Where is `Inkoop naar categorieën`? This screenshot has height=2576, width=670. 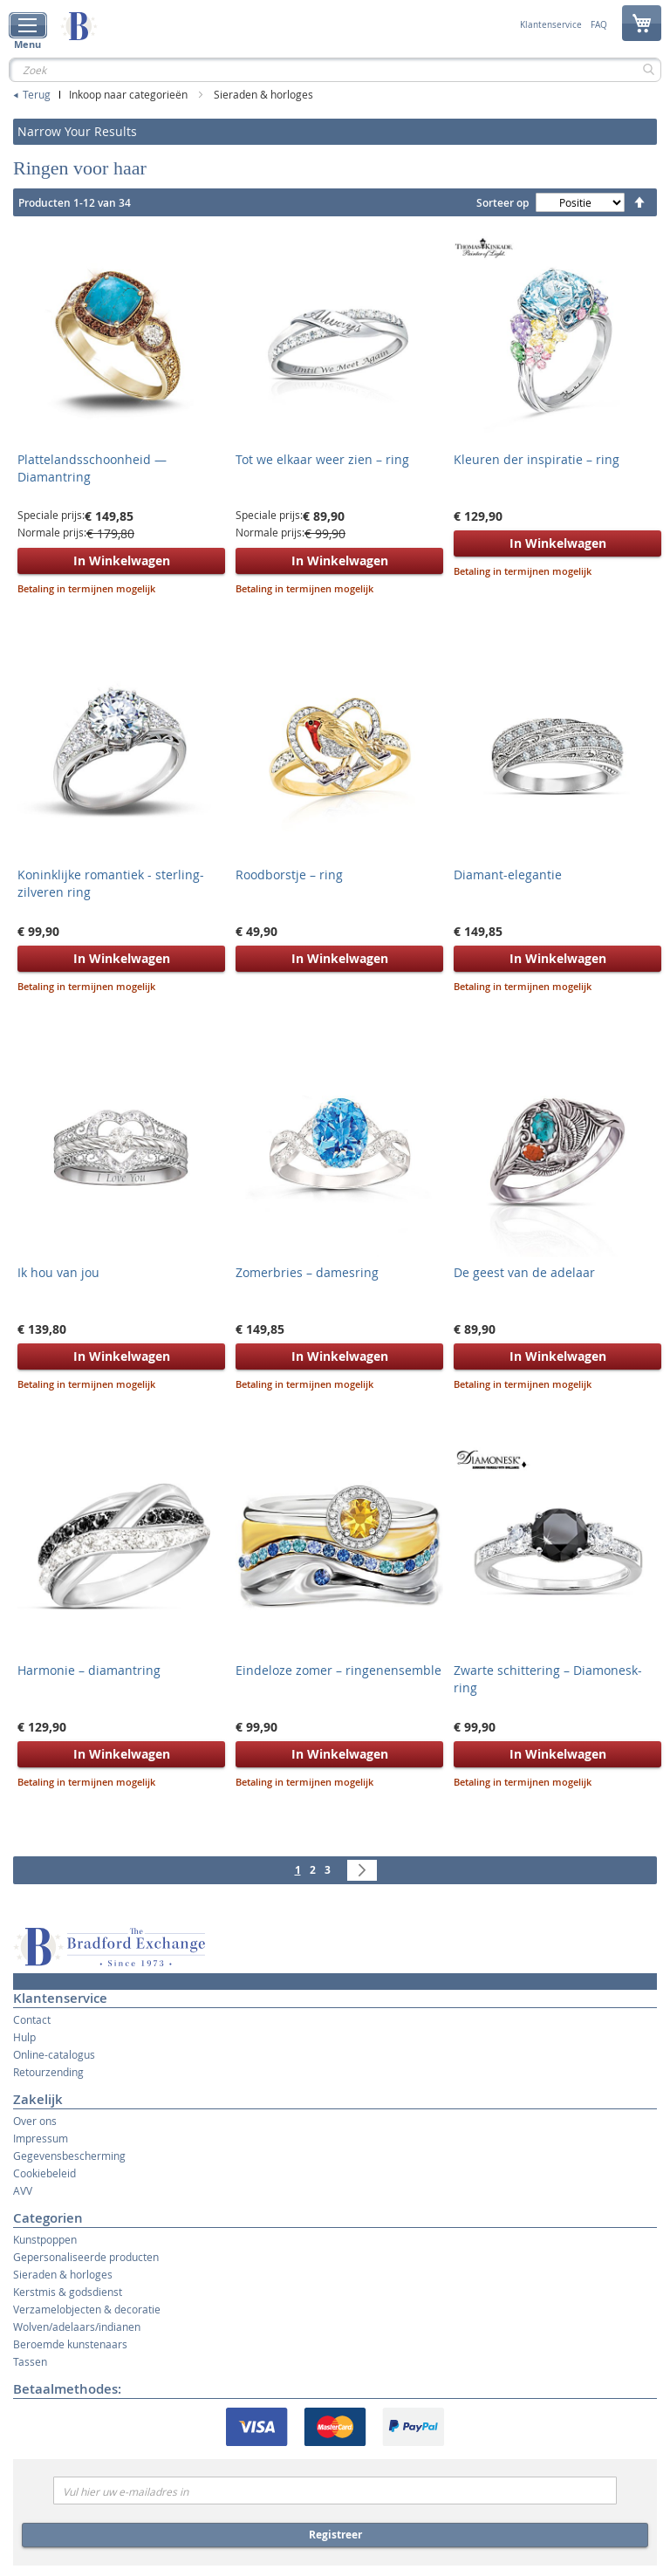 Inkoop naar categorieën is located at coordinates (129, 94).